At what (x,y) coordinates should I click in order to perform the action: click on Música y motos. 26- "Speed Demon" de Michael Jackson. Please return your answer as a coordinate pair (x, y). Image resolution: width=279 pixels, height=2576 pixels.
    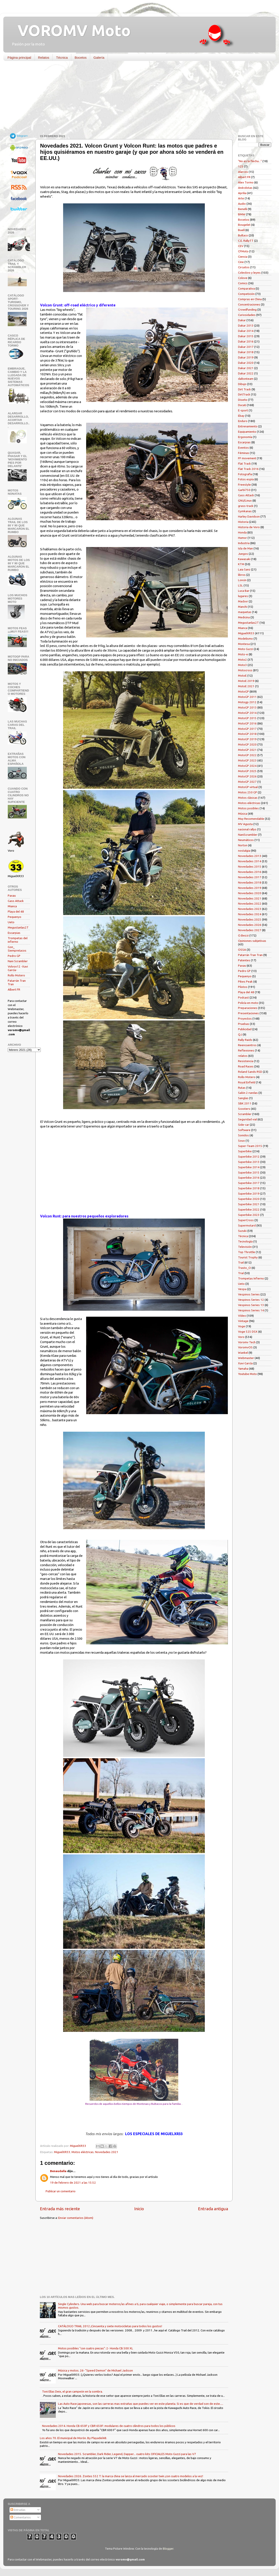
    Looking at the image, I should click on (95, 2370).